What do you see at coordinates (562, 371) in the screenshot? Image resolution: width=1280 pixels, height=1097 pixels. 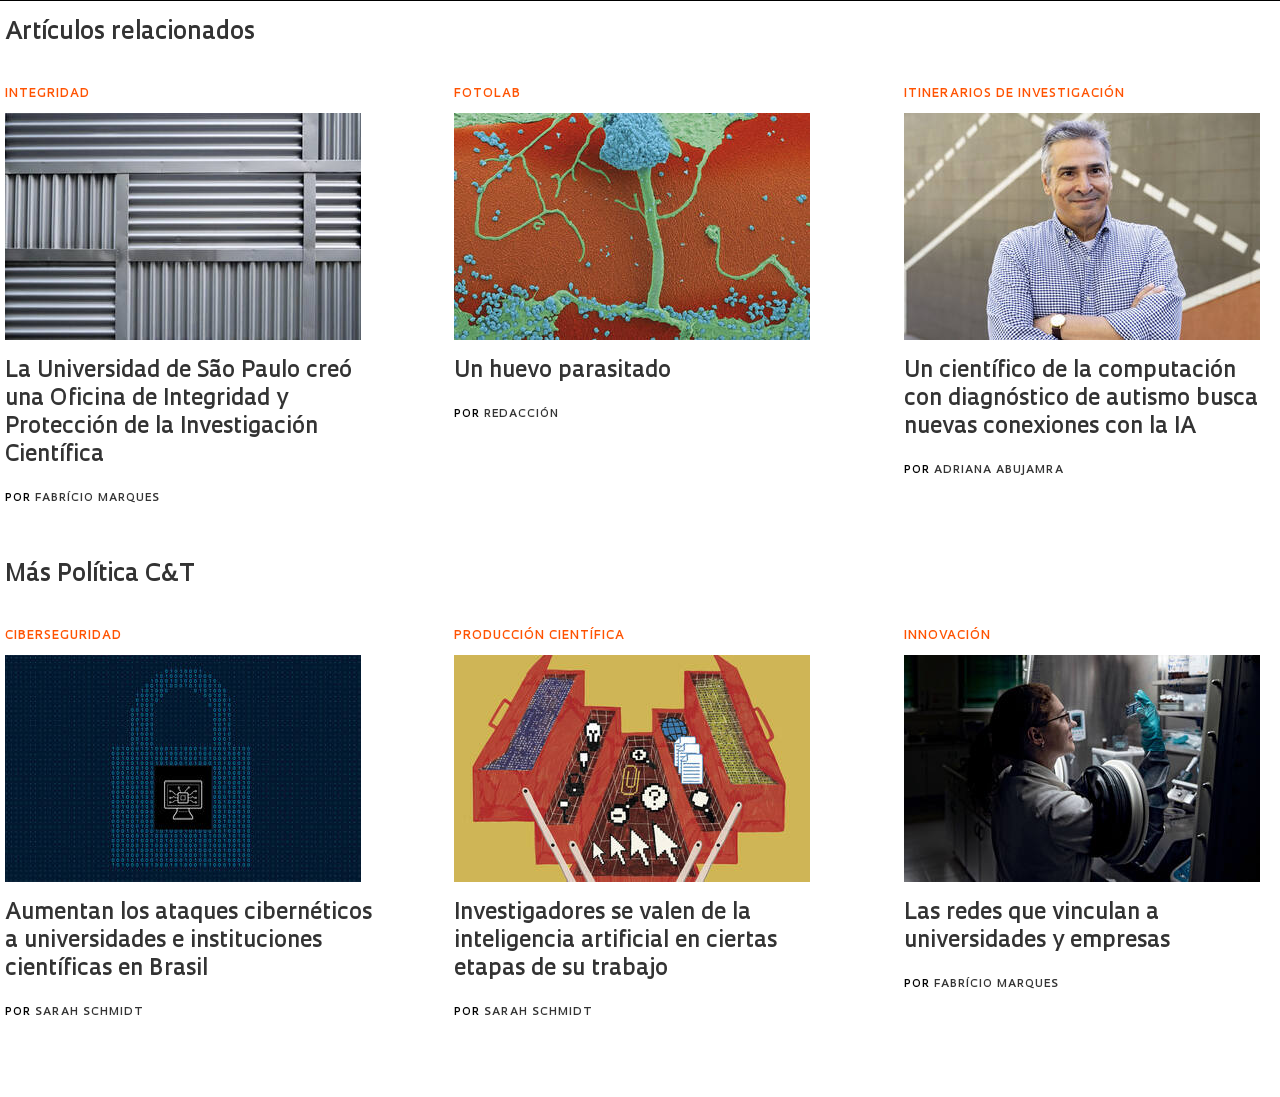 I see `Un huevo parasitado` at bounding box center [562, 371].